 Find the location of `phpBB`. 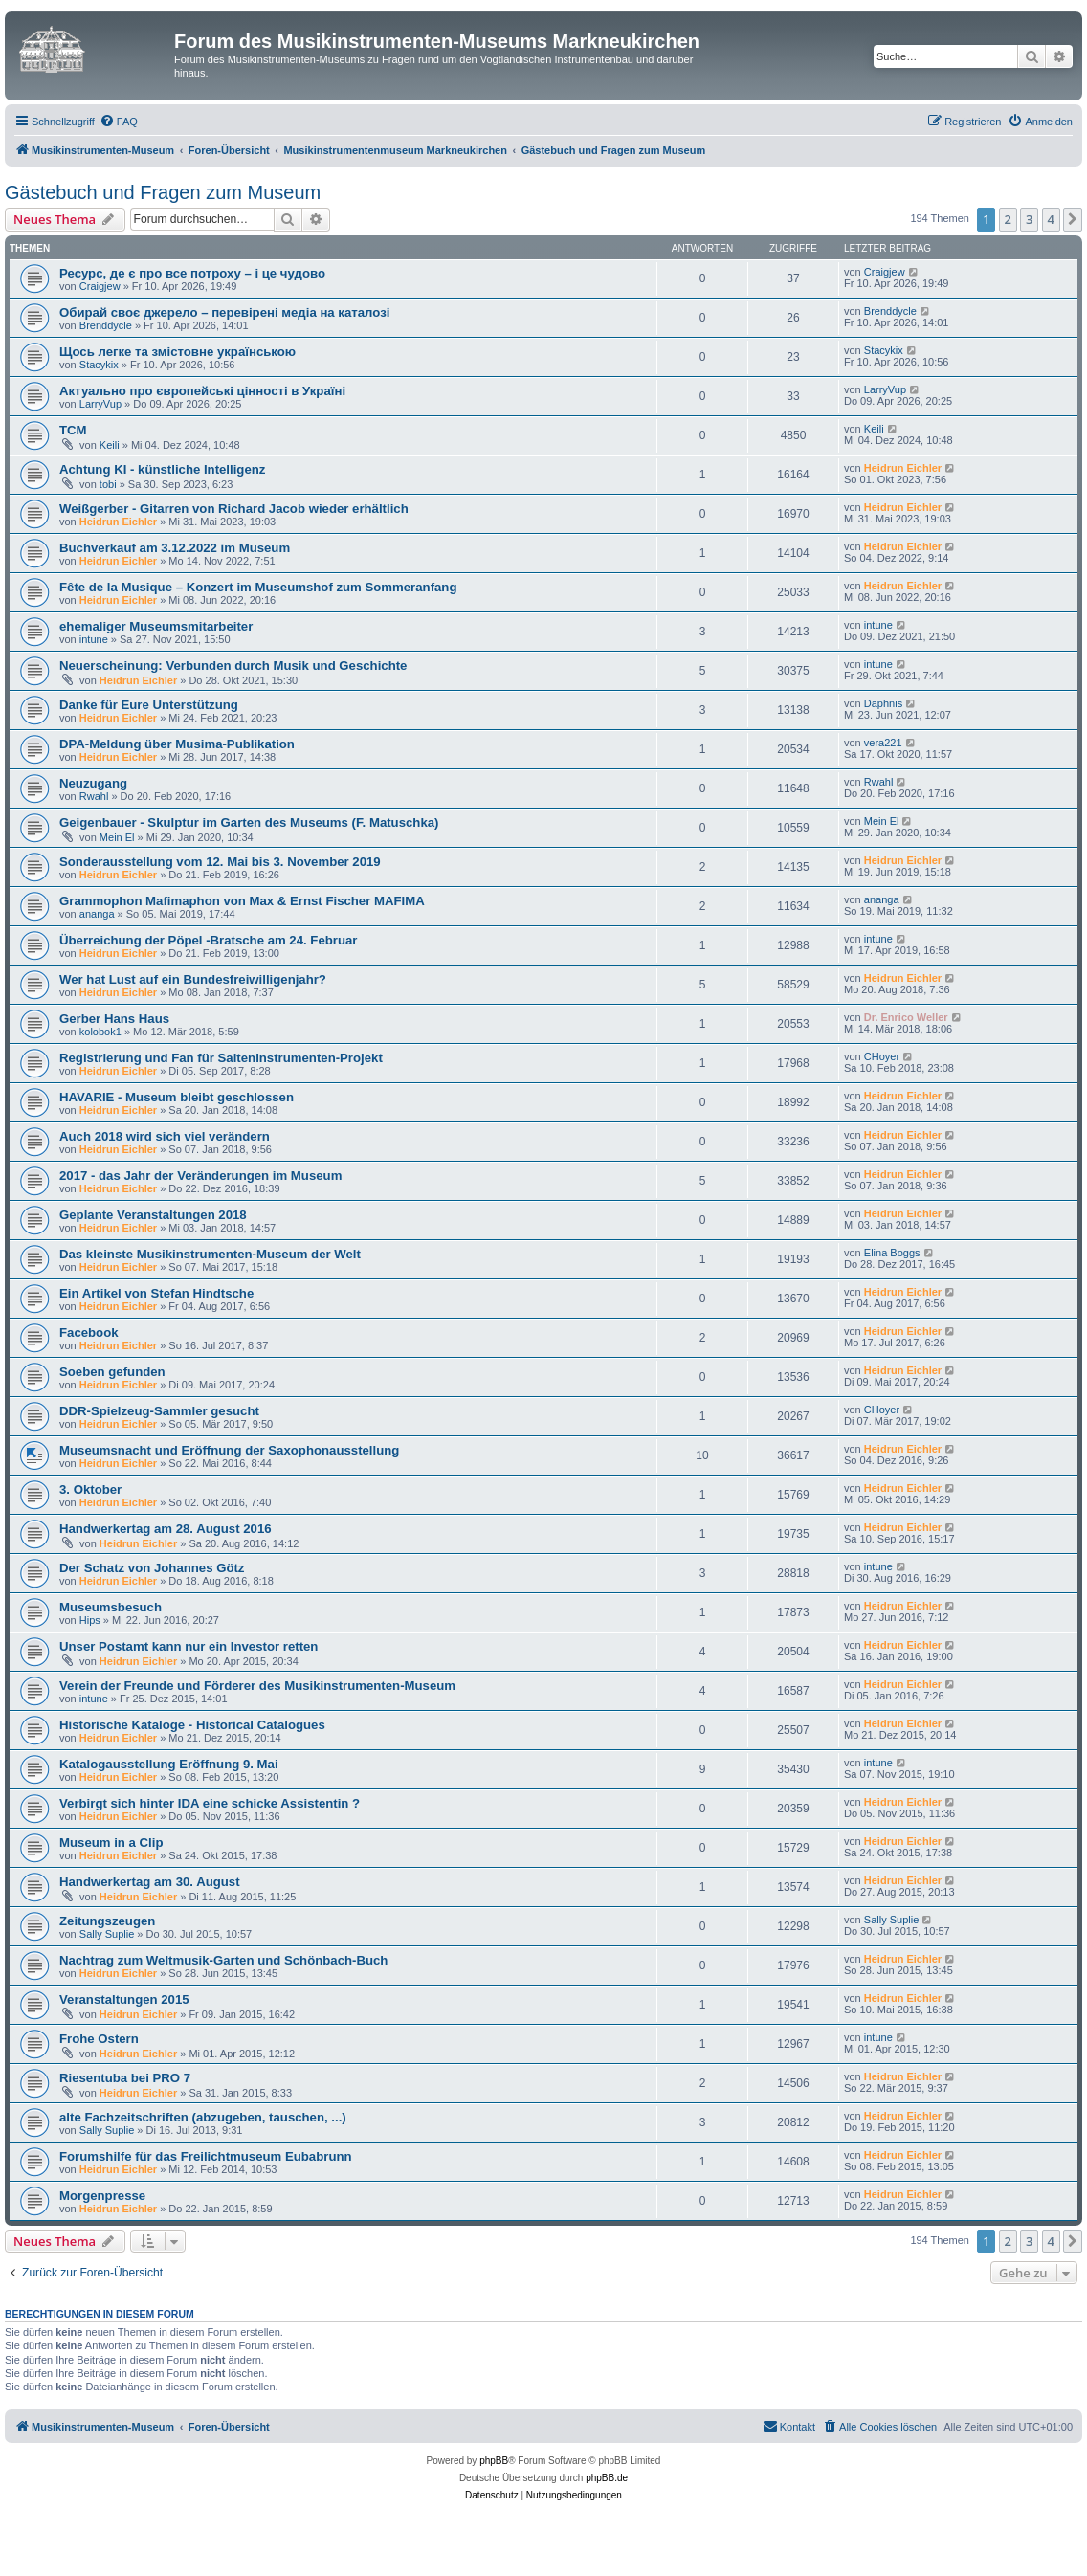

phpBB is located at coordinates (493, 2460).